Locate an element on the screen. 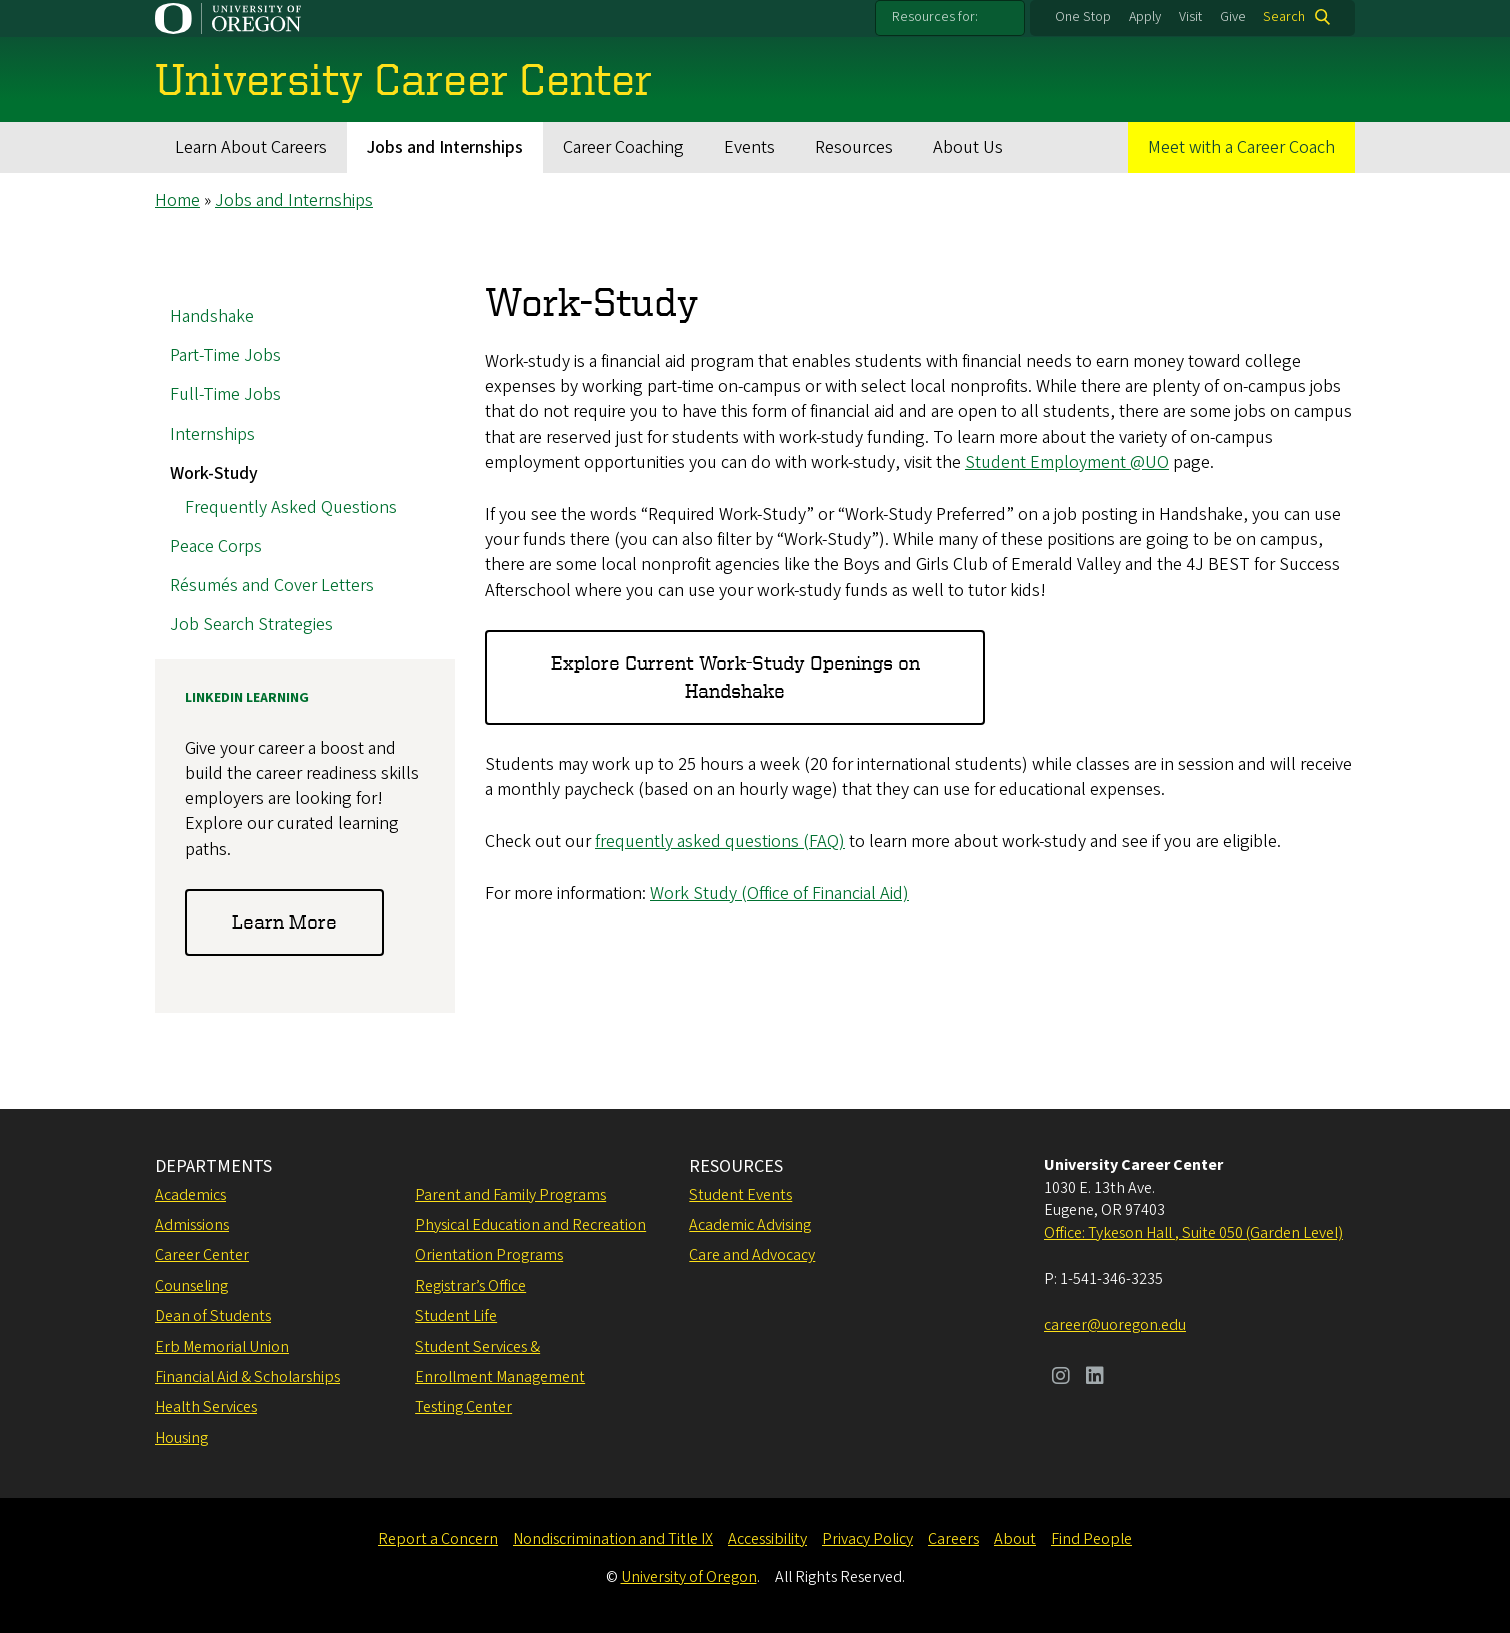 This screenshot has height=1633, width=1510. Health Services is located at coordinates (206, 1407).